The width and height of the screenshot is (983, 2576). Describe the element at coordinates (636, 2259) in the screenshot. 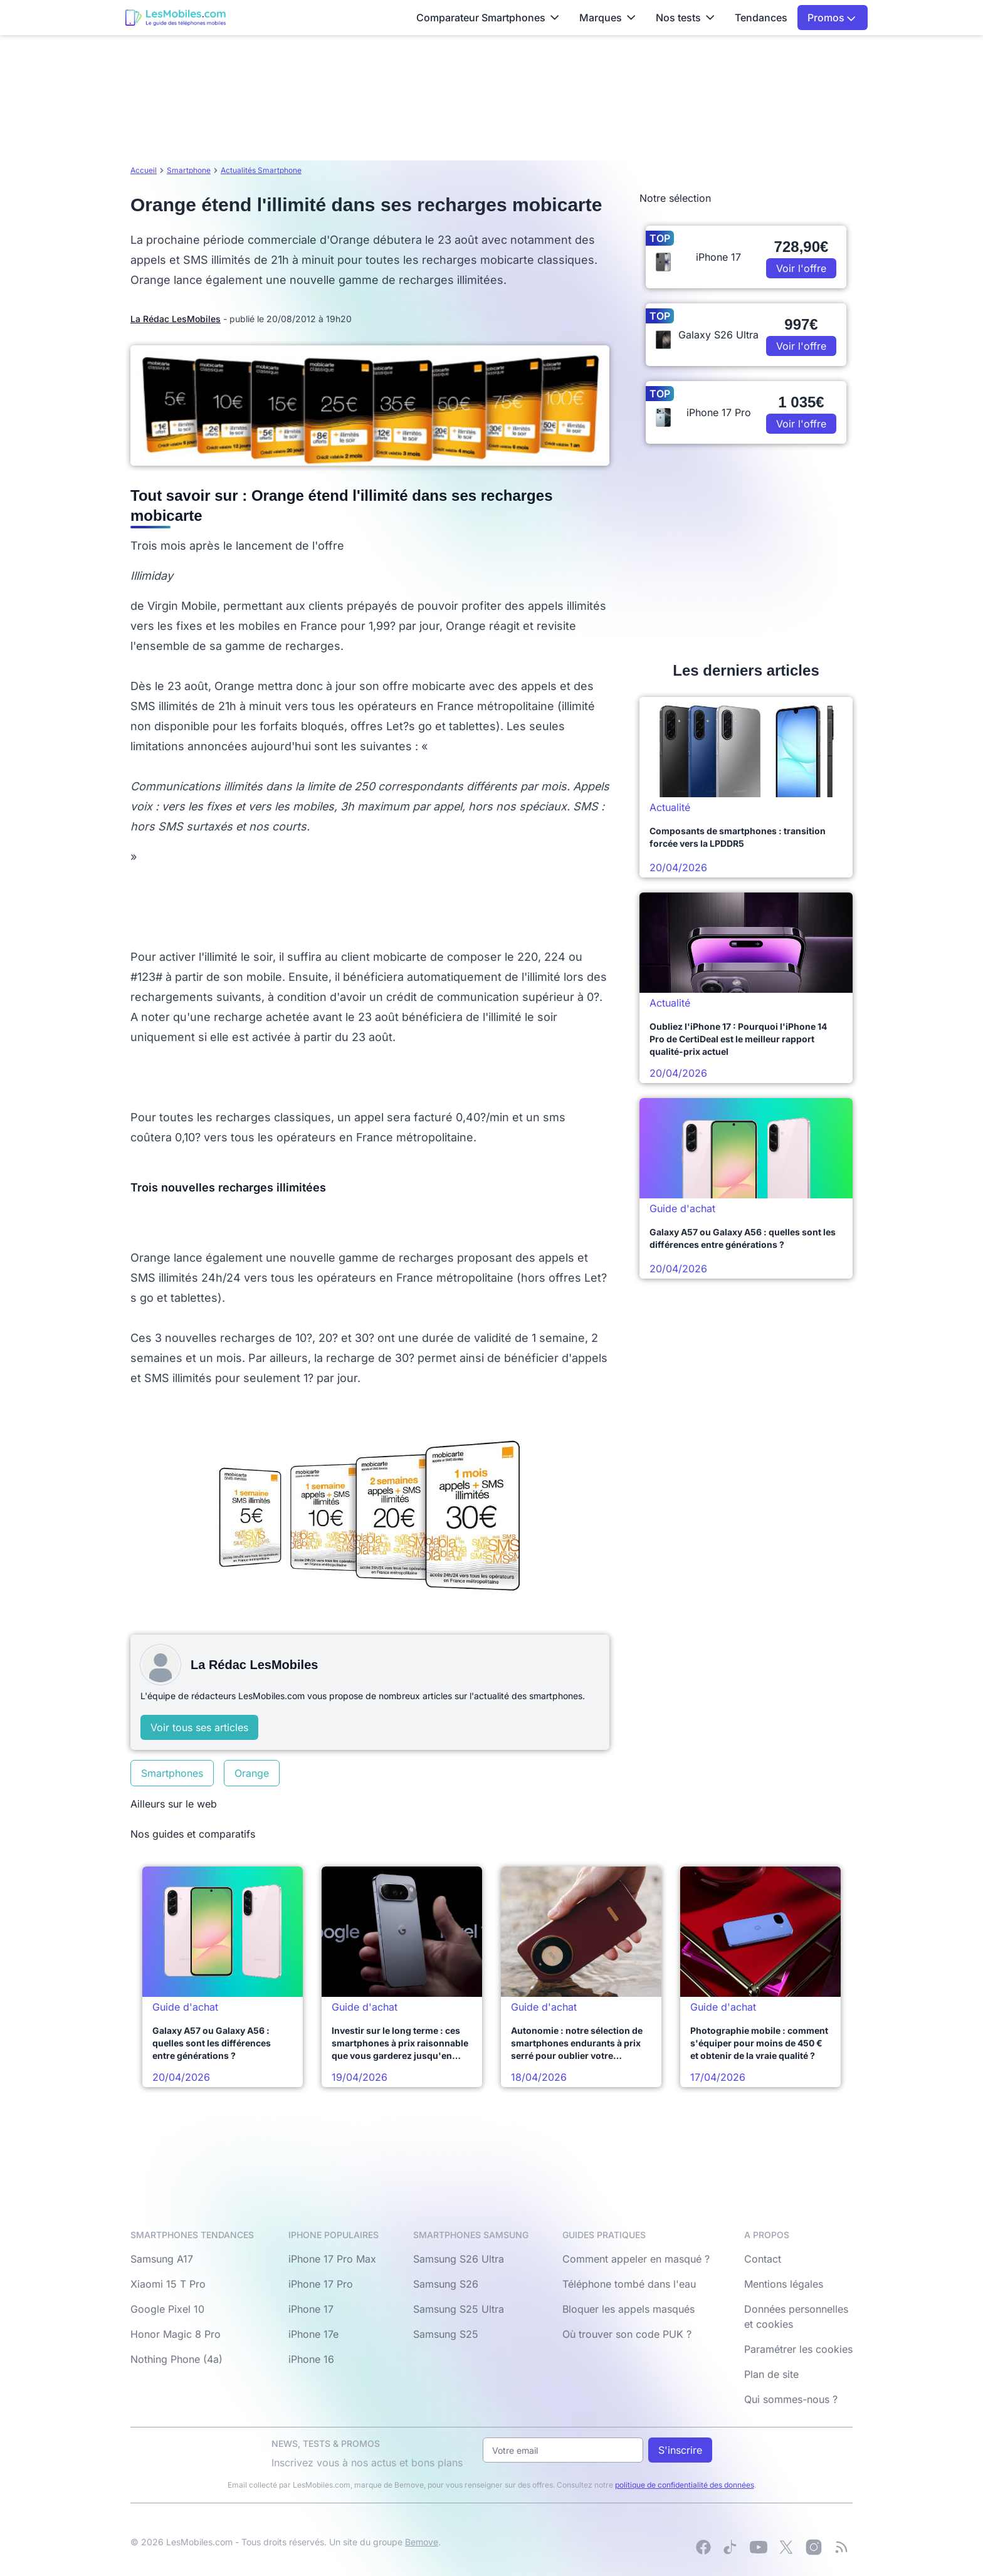

I see `Comment appeler en masqué ?` at that location.